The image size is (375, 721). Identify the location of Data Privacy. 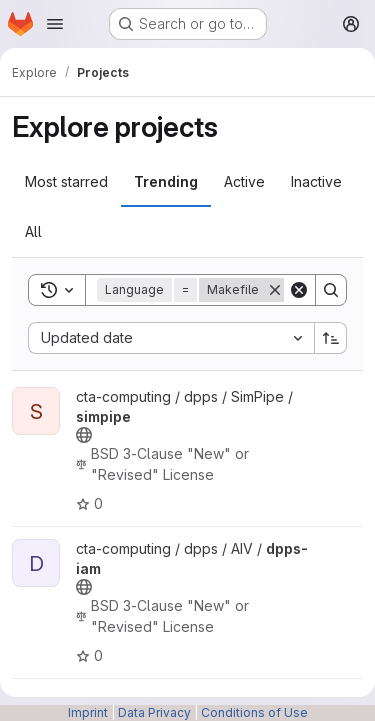
(154, 712).